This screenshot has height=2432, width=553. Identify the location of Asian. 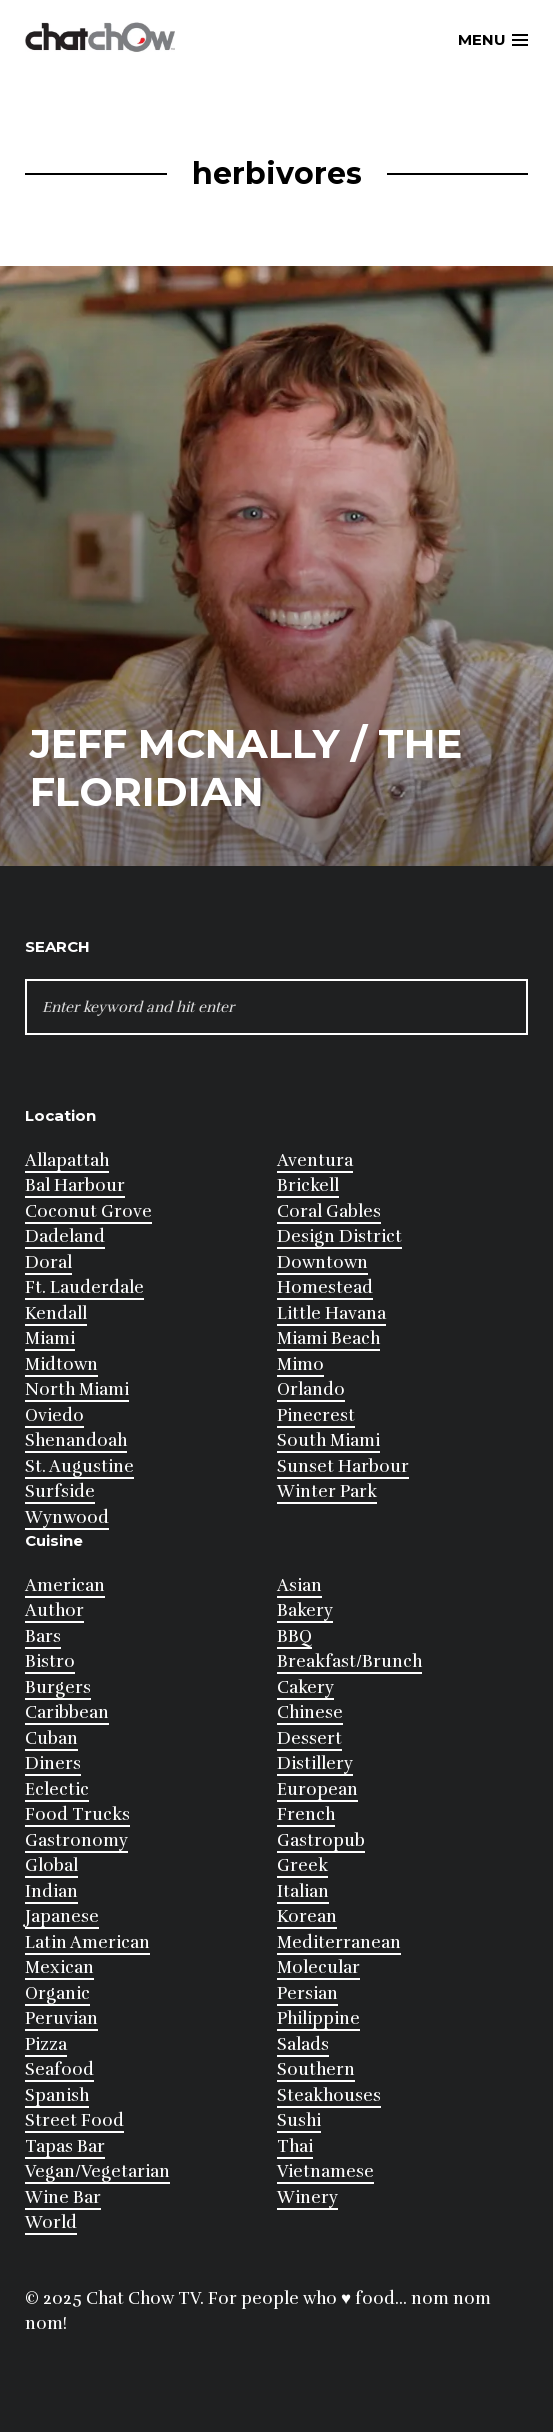
(299, 1585).